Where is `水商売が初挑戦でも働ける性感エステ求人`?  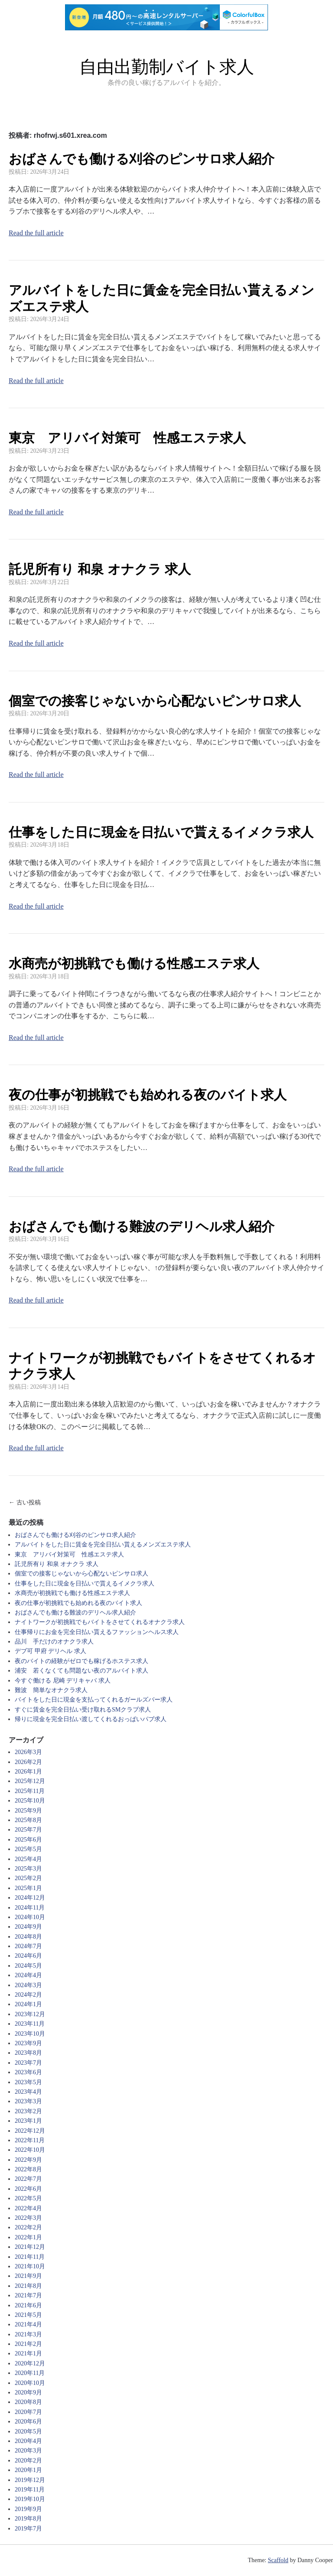
水商売が初挑戦でも働ける性感エステ求人 is located at coordinates (134, 963).